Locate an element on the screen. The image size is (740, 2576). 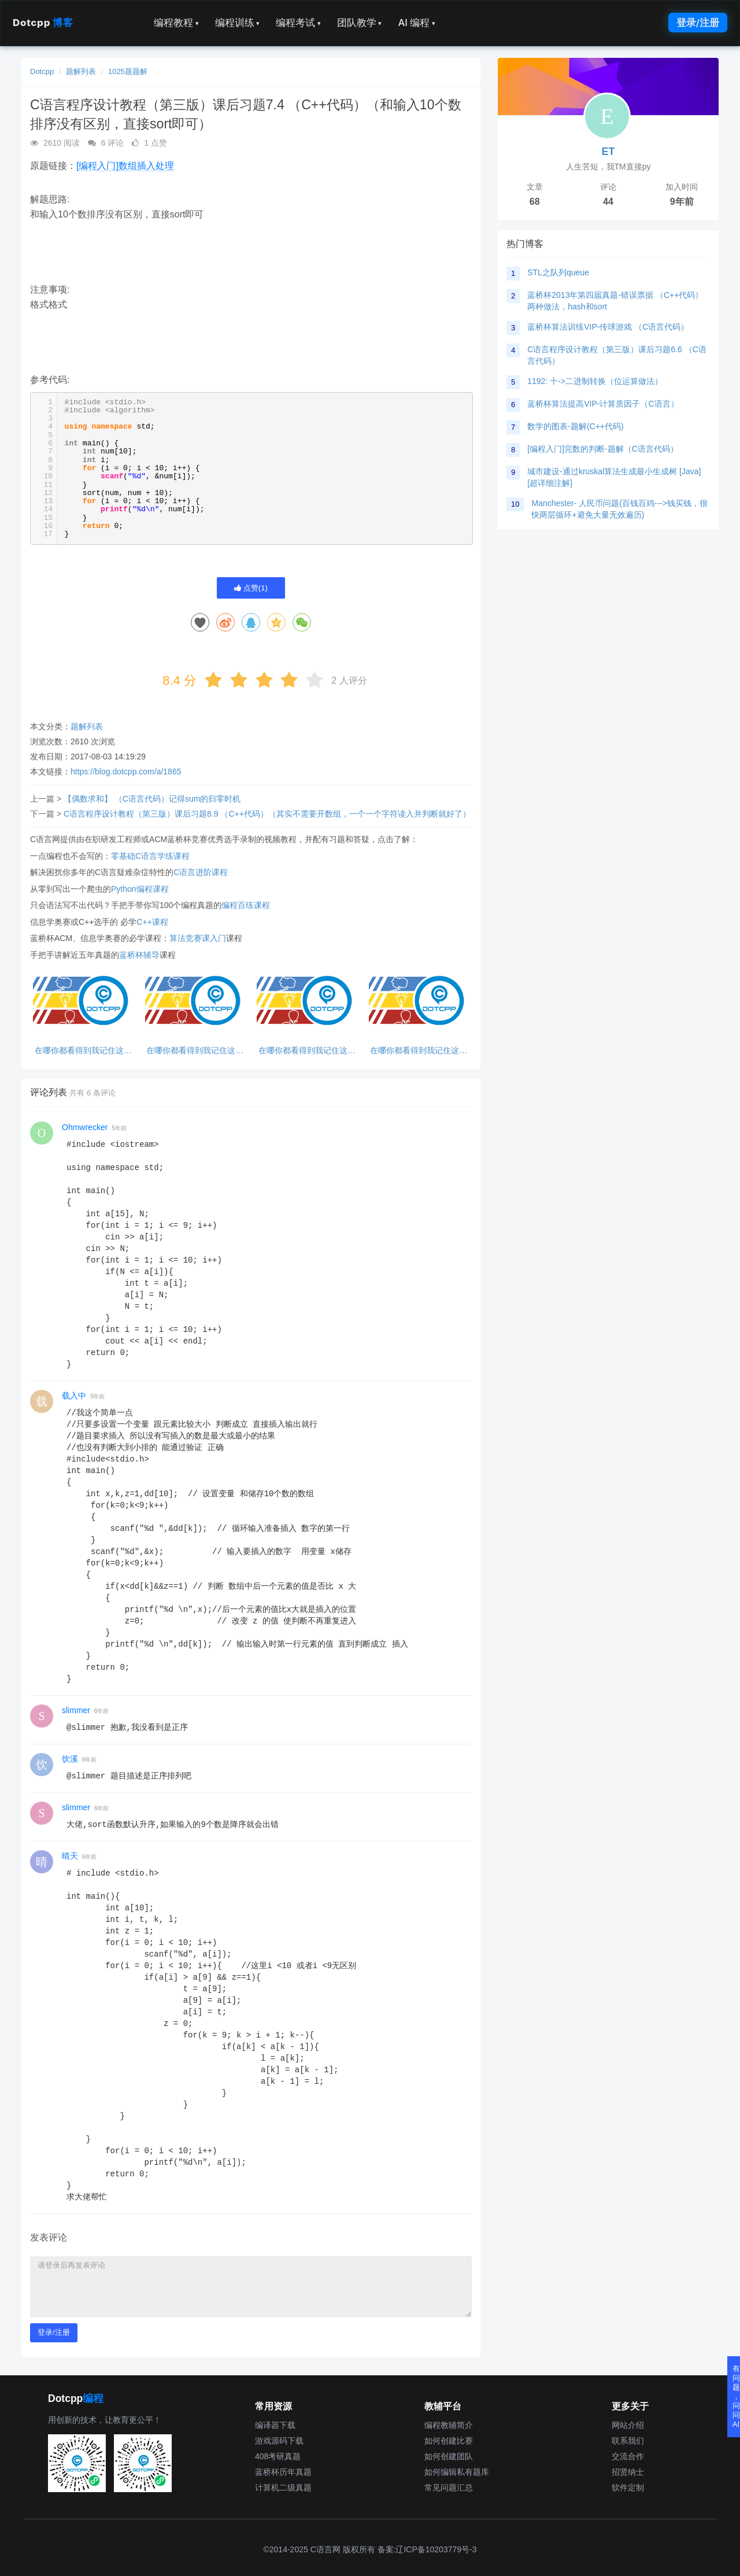
C语言进阶课程 is located at coordinates (200, 872).